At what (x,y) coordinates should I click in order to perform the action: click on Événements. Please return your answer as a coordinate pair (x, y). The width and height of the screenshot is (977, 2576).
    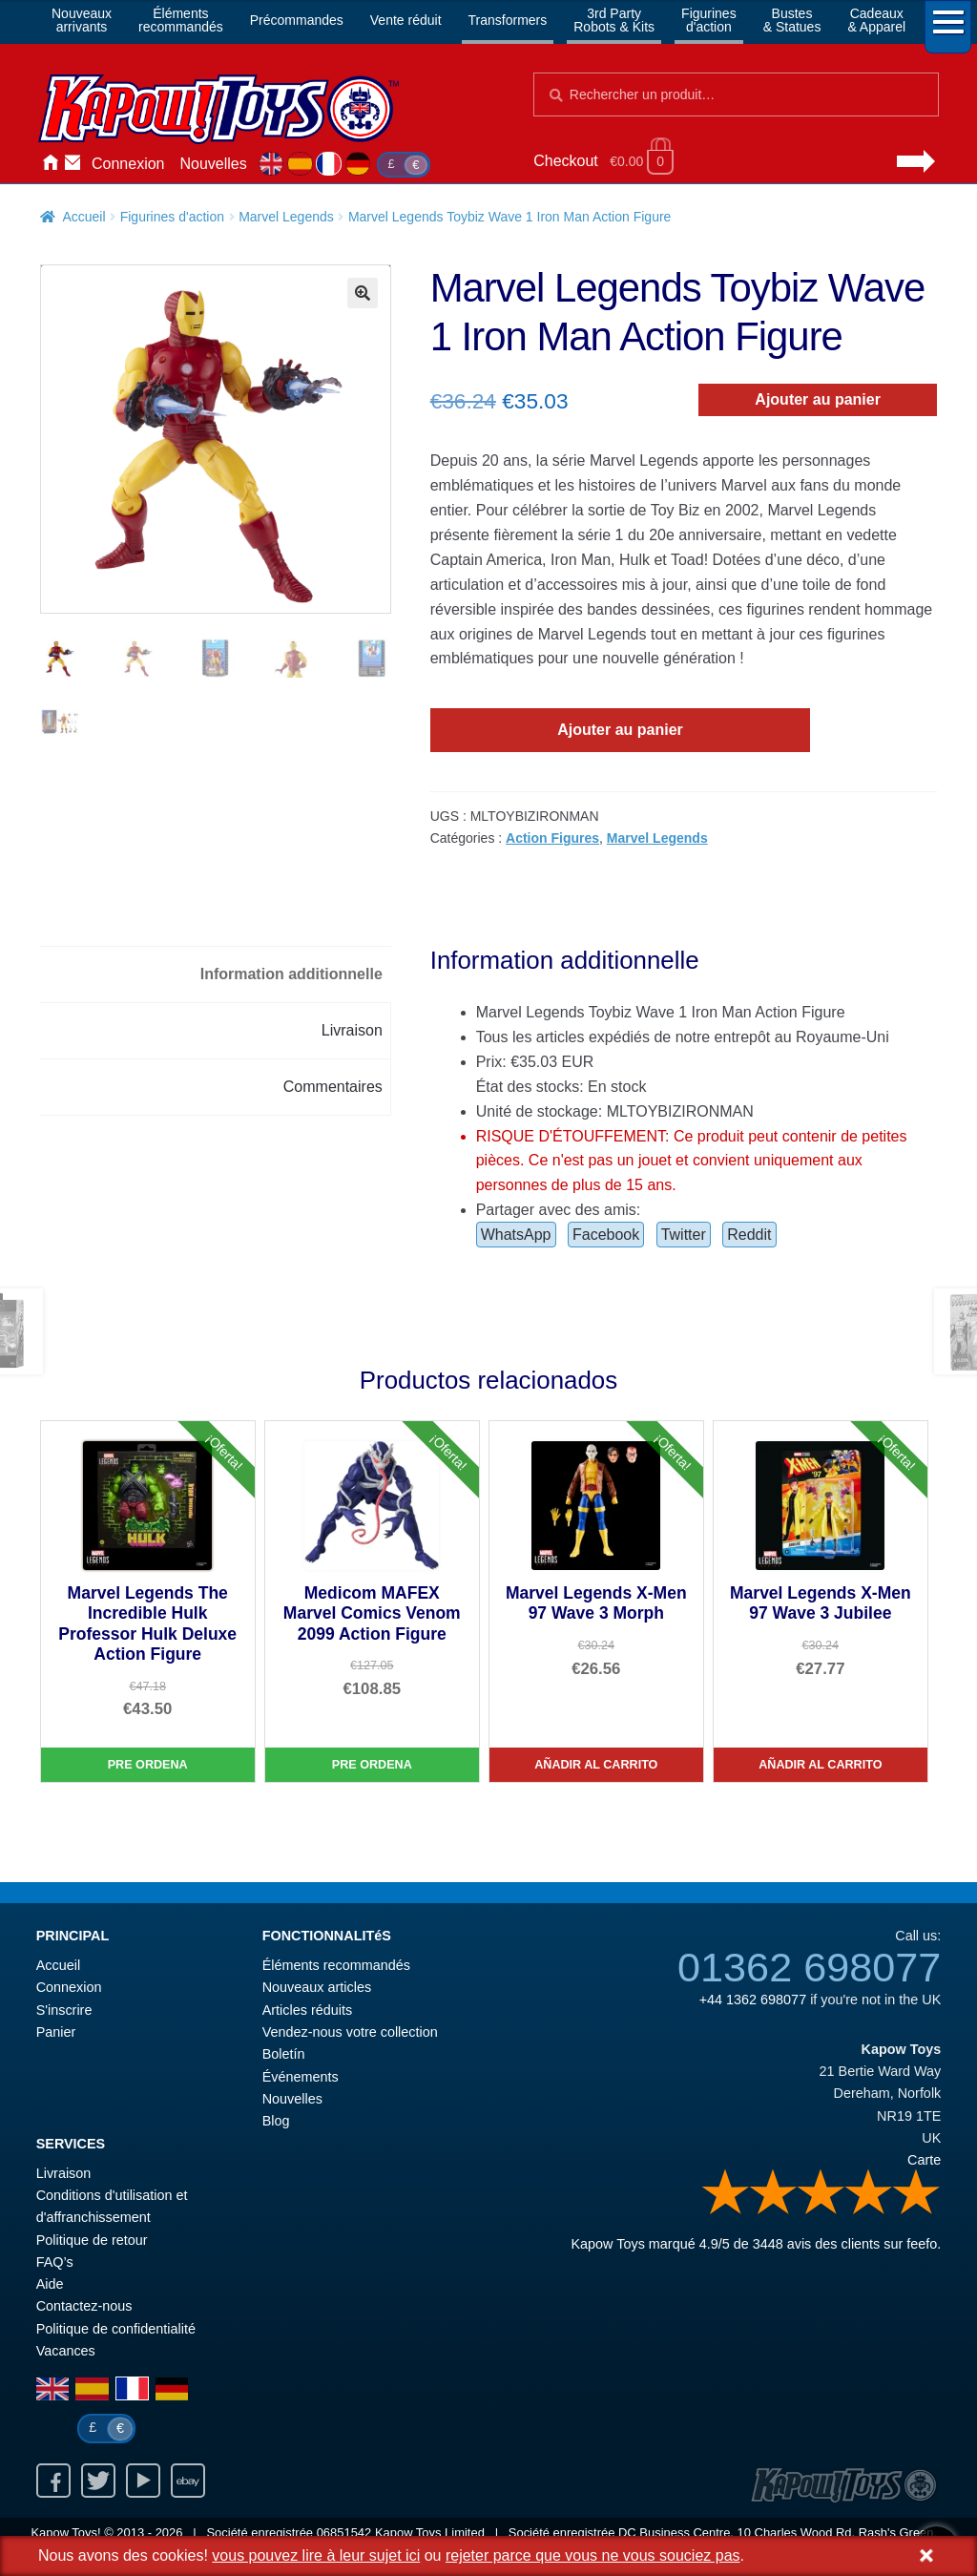
    Looking at the image, I should click on (300, 2076).